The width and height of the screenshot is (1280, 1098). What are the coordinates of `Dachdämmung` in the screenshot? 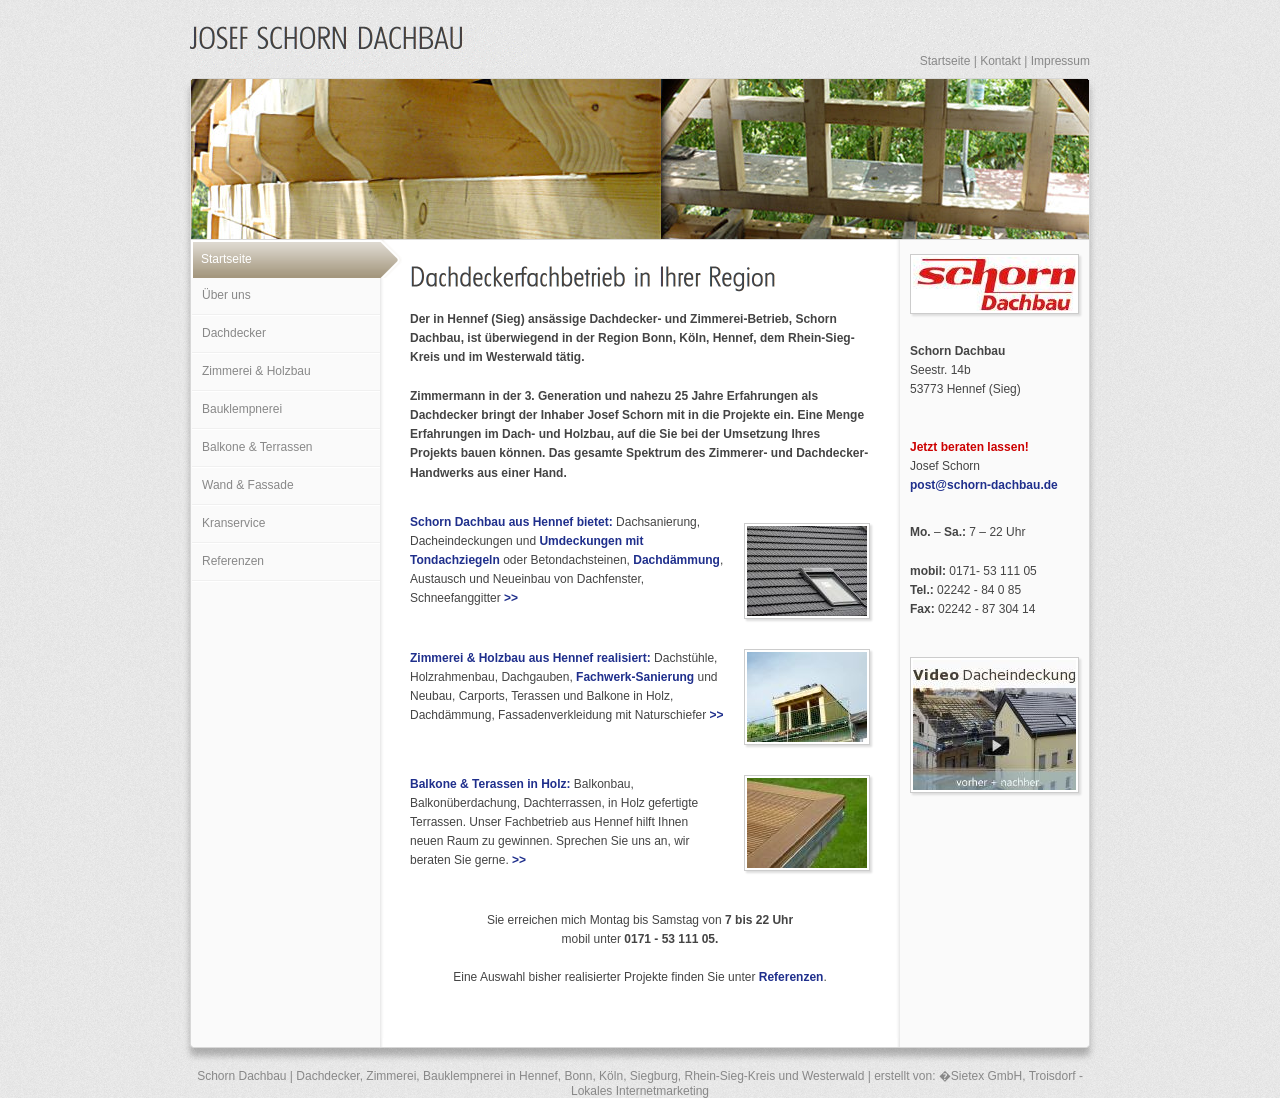 It's located at (676, 560).